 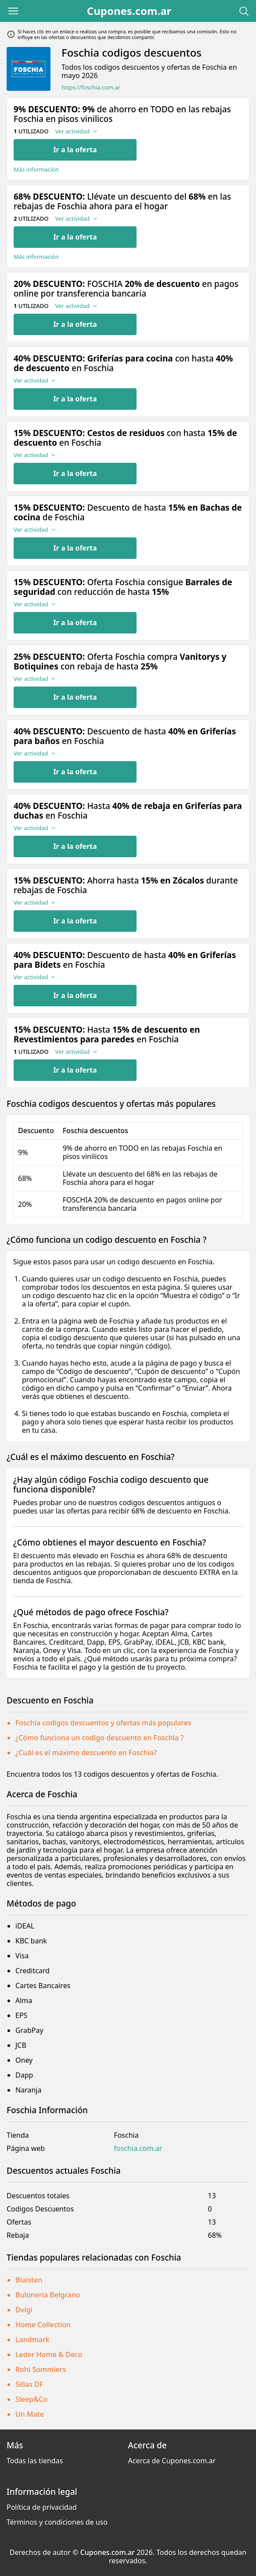 What do you see at coordinates (57, 2522) in the screenshot?
I see `Términos y condiciones de uso` at bounding box center [57, 2522].